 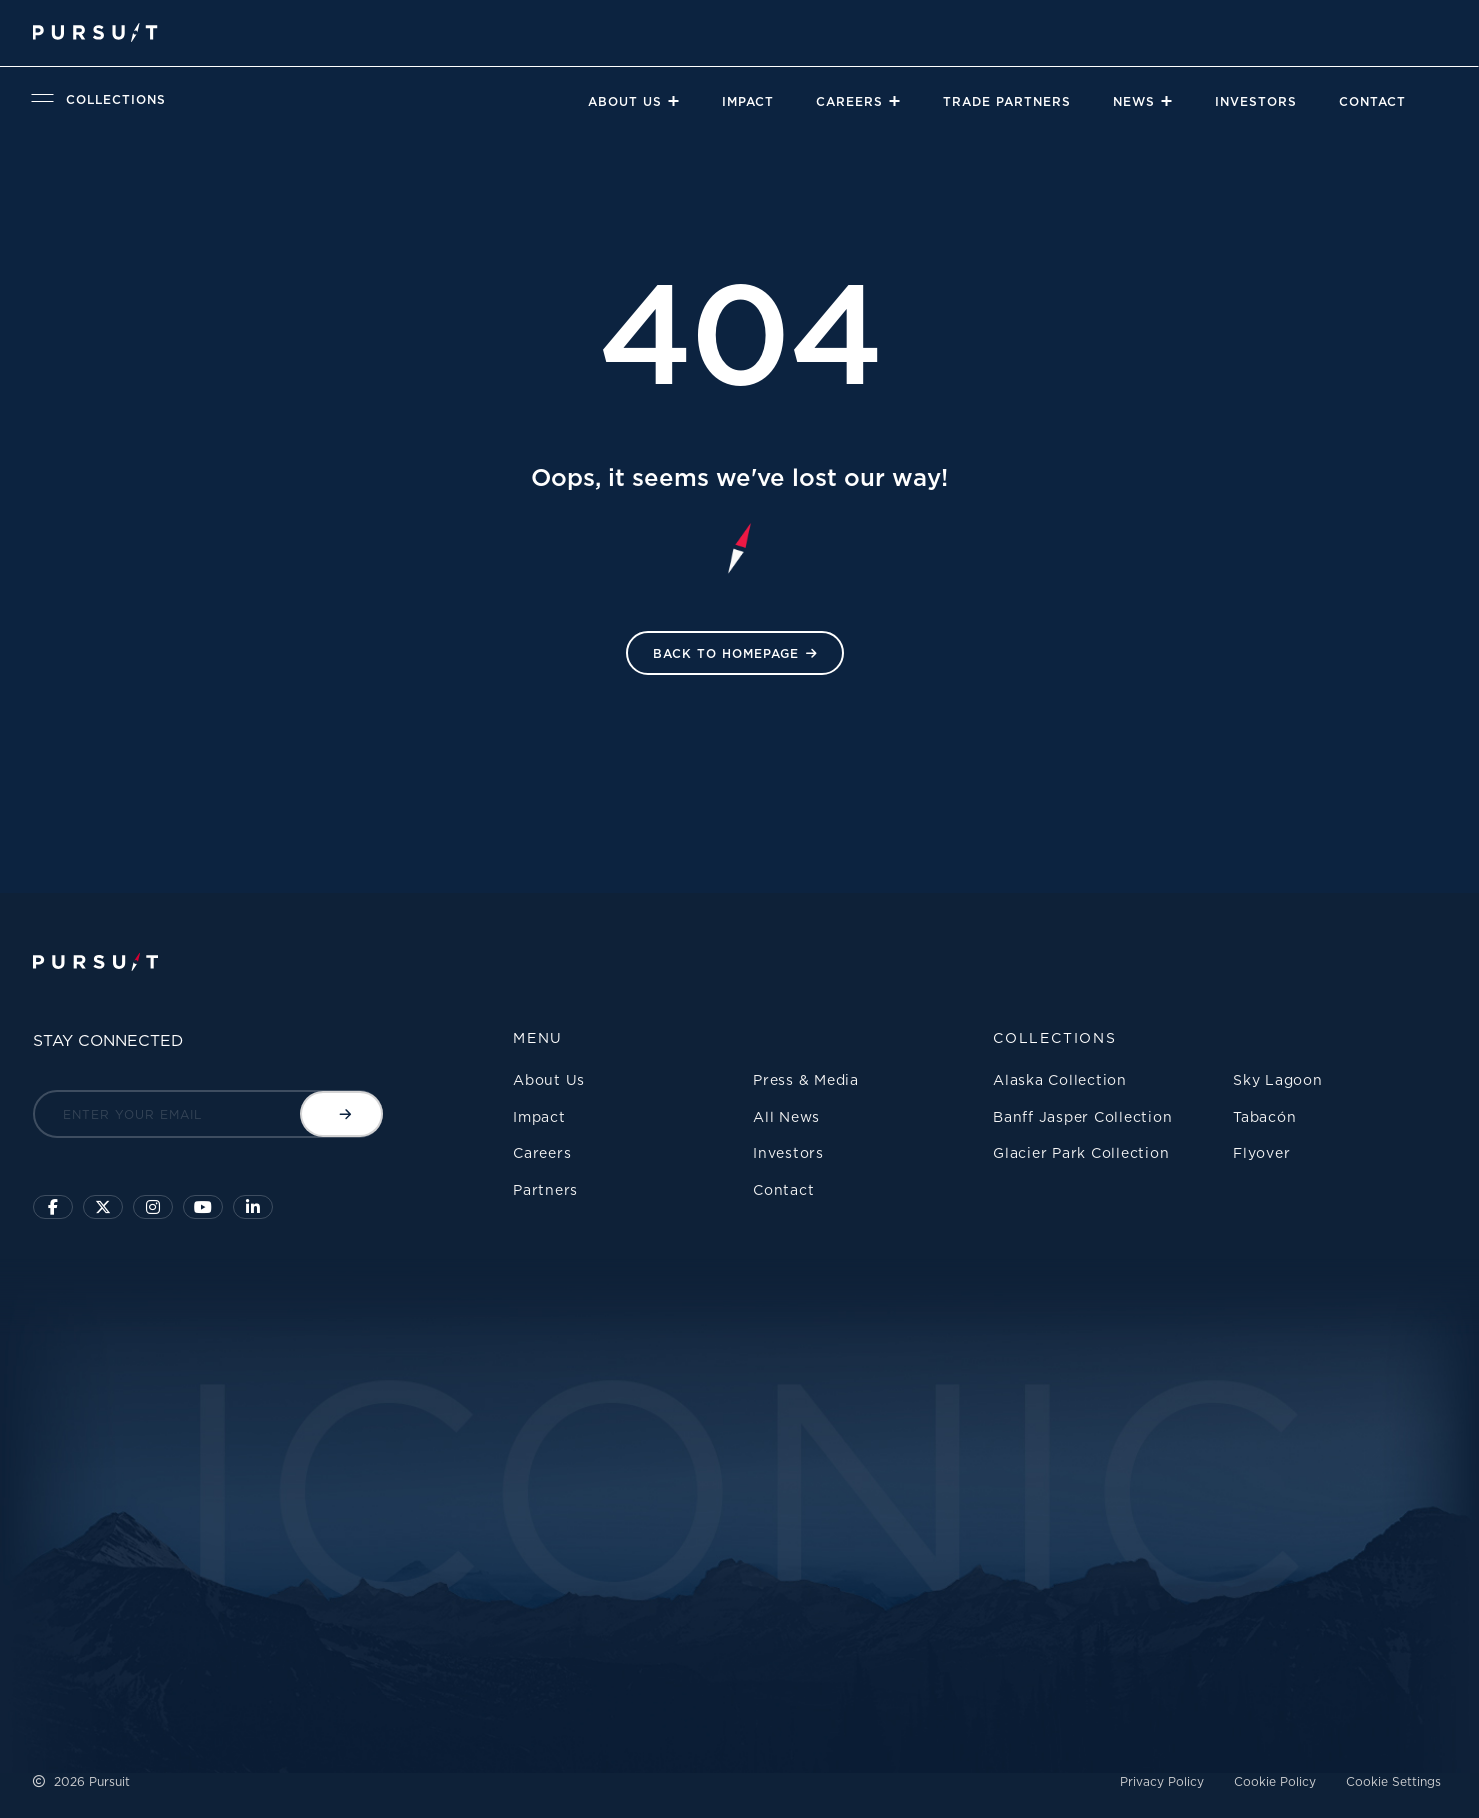 What do you see at coordinates (849, 101) in the screenshot?
I see `Careers` at bounding box center [849, 101].